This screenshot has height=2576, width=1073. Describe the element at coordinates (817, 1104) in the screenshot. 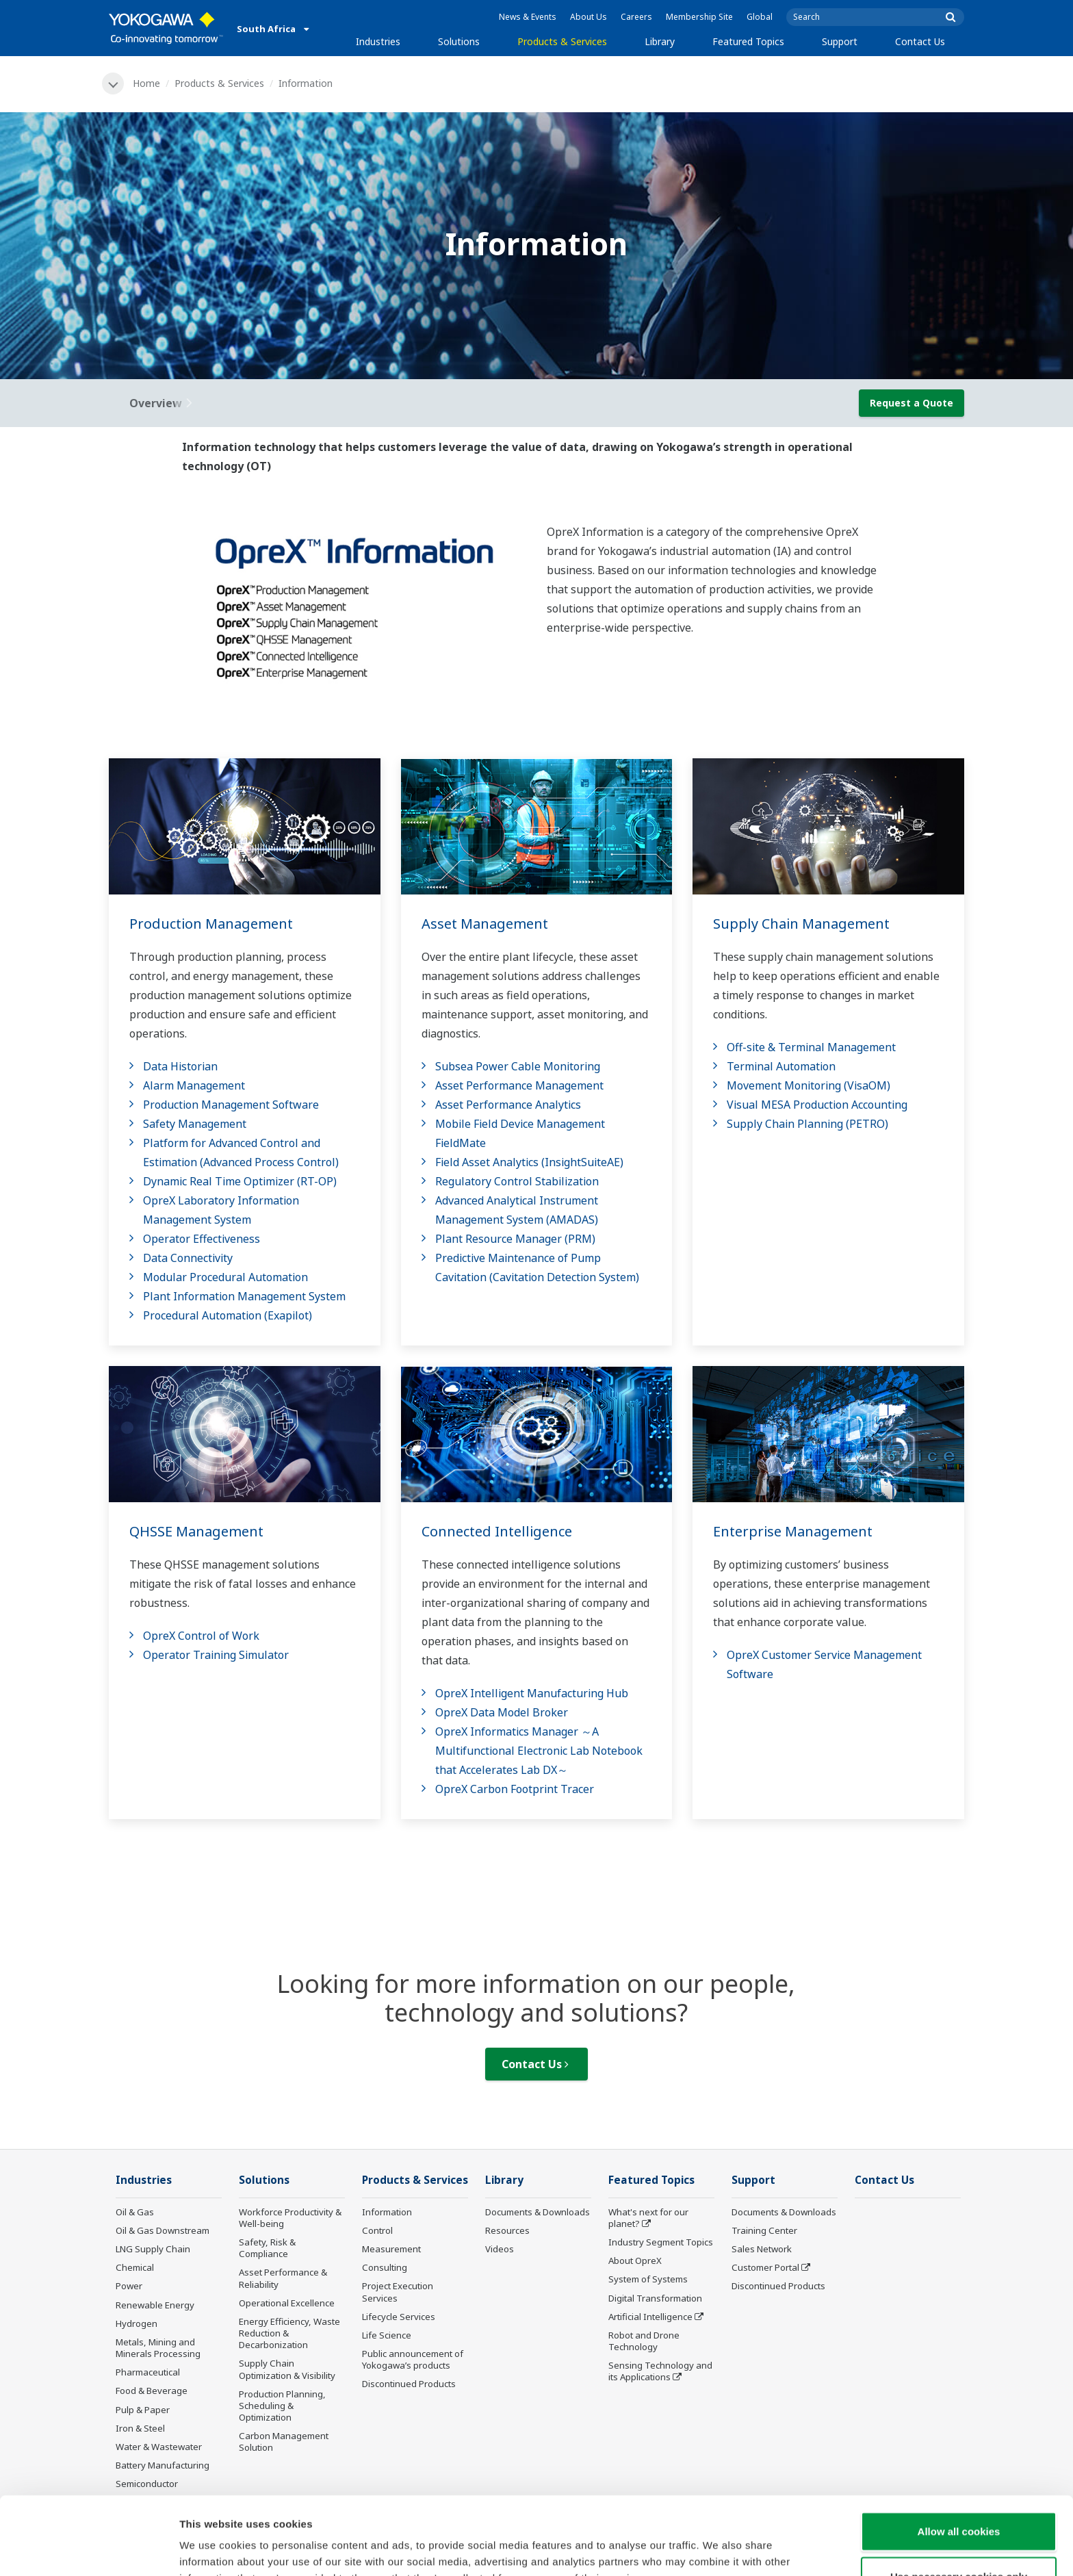

I see `Visual MESA Production Accounting` at that location.